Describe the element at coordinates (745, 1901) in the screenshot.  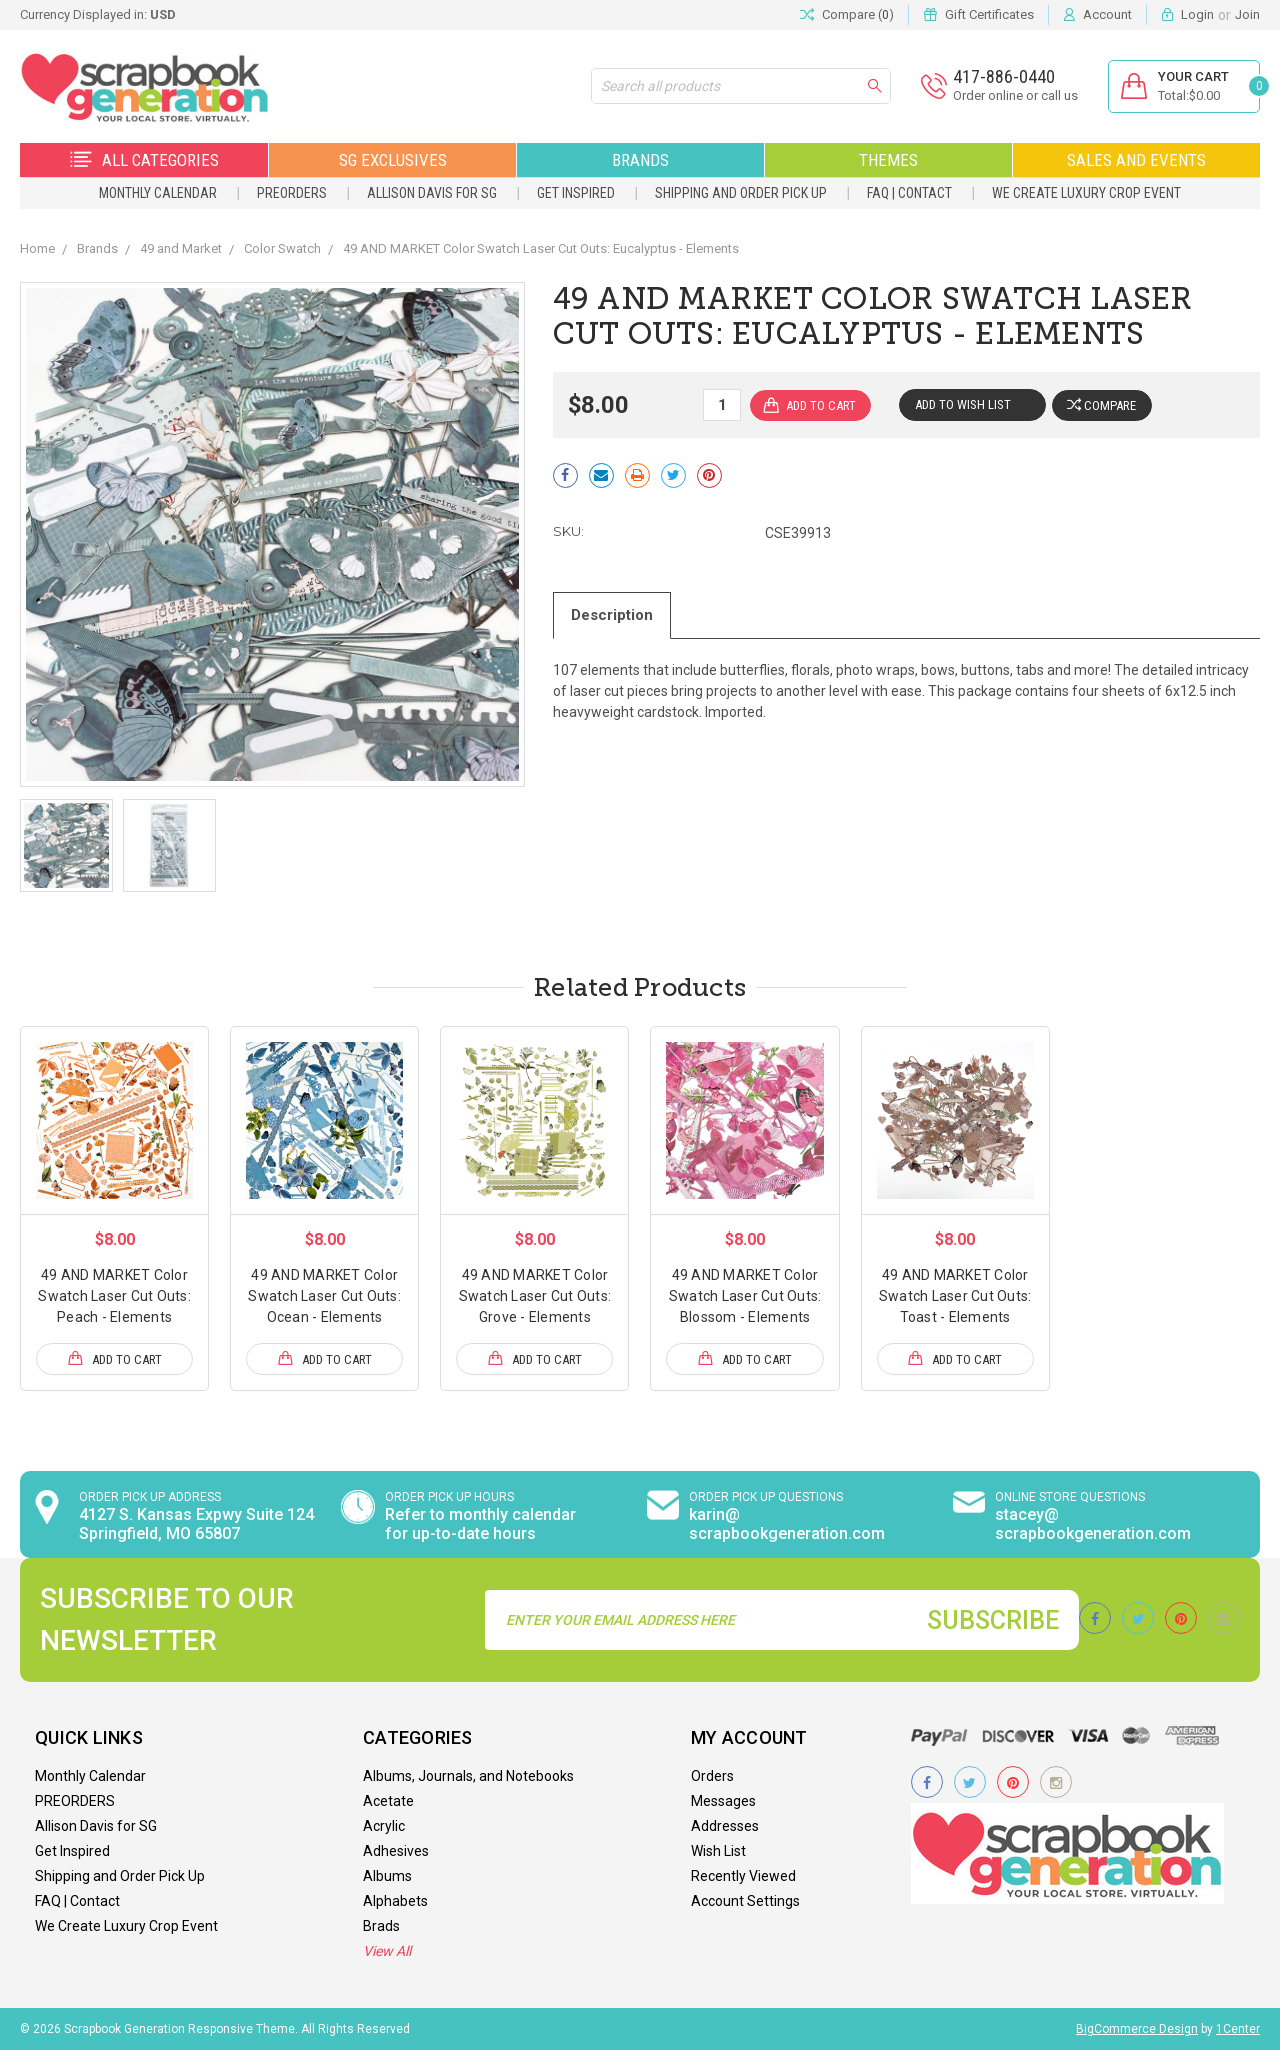
I see `Account Settings` at that location.